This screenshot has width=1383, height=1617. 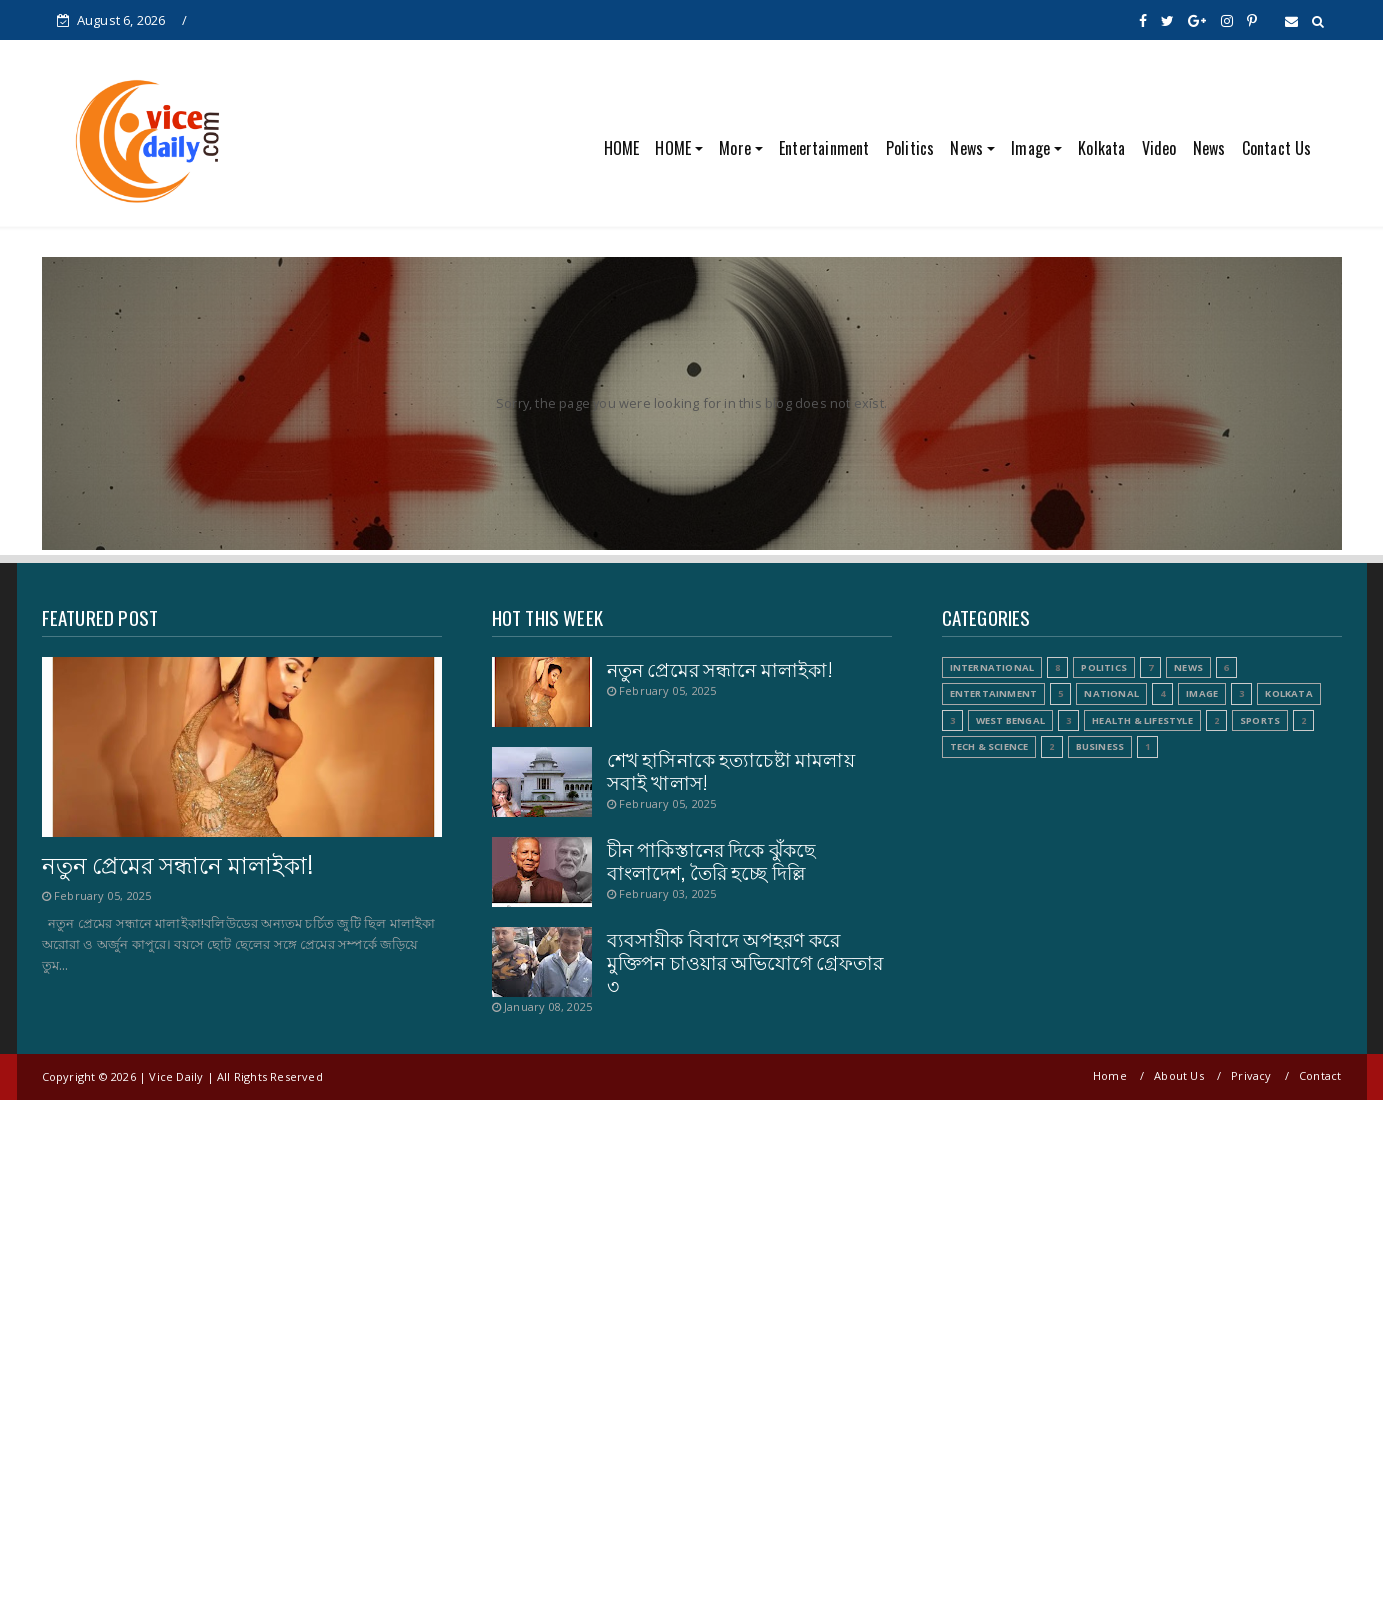 What do you see at coordinates (1277, 148) in the screenshot?
I see `Contact Us` at bounding box center [1277, 148].